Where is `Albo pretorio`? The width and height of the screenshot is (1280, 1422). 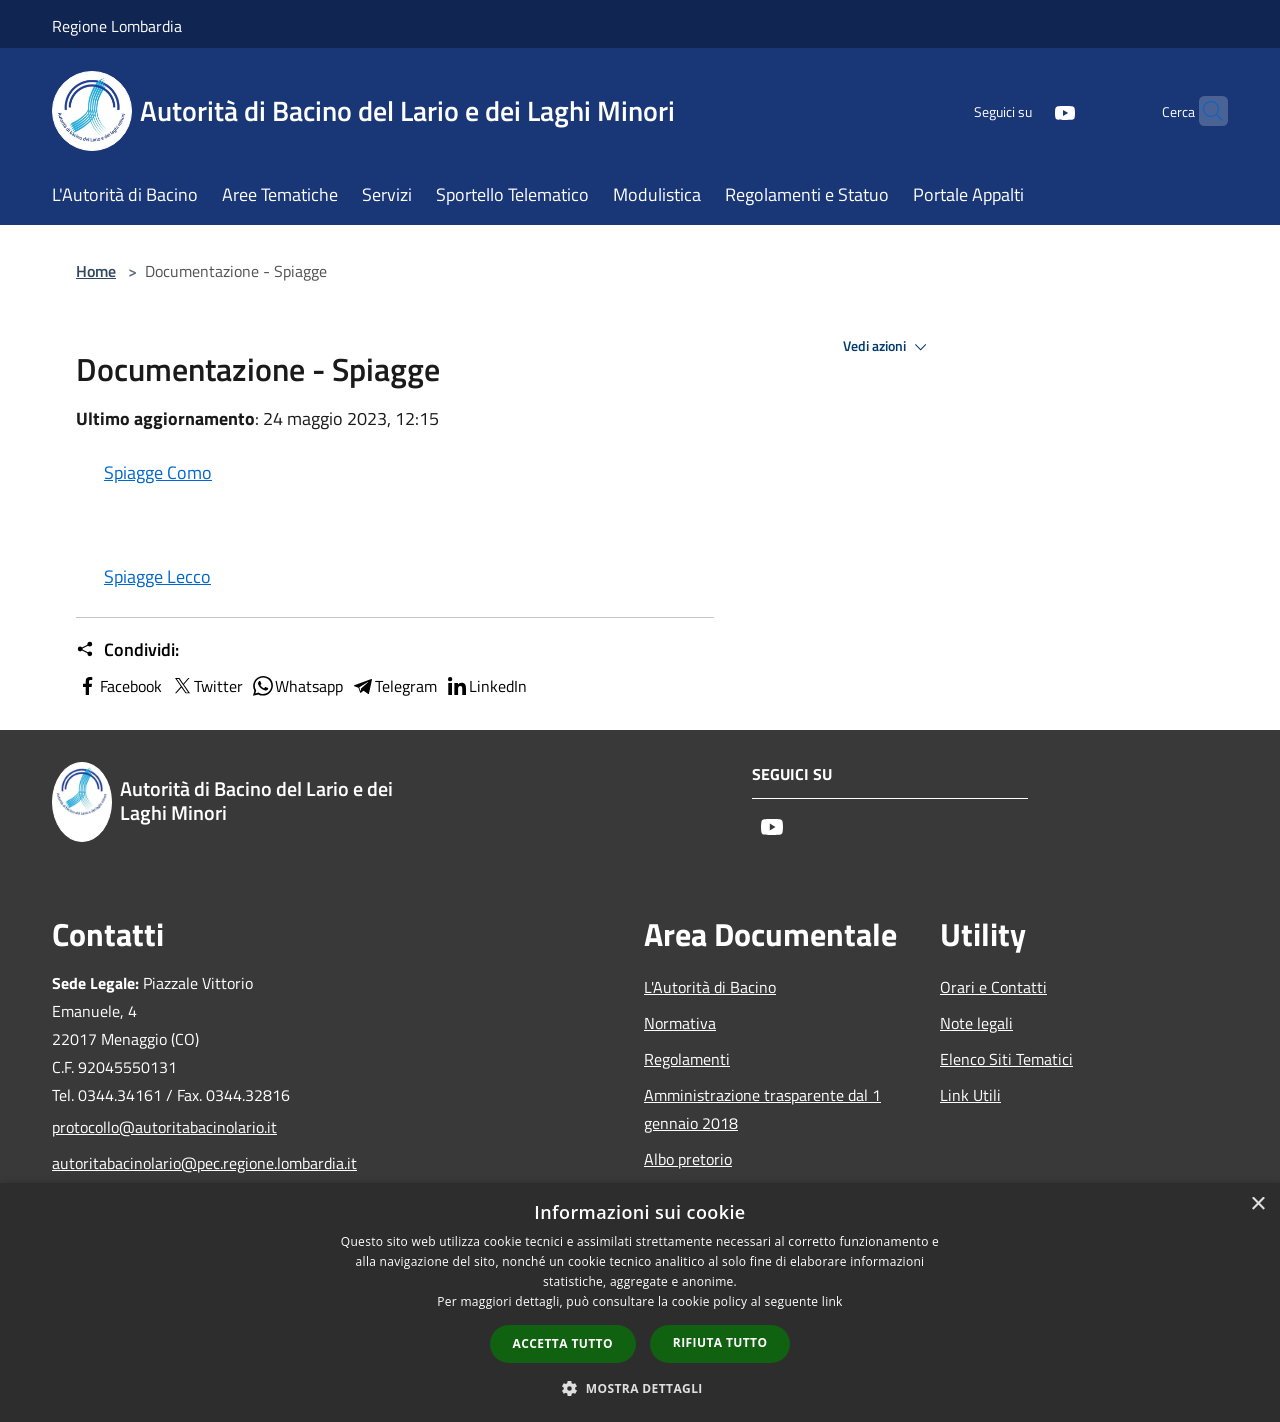
Albo pretorio is located at coordinates (688, 1159).